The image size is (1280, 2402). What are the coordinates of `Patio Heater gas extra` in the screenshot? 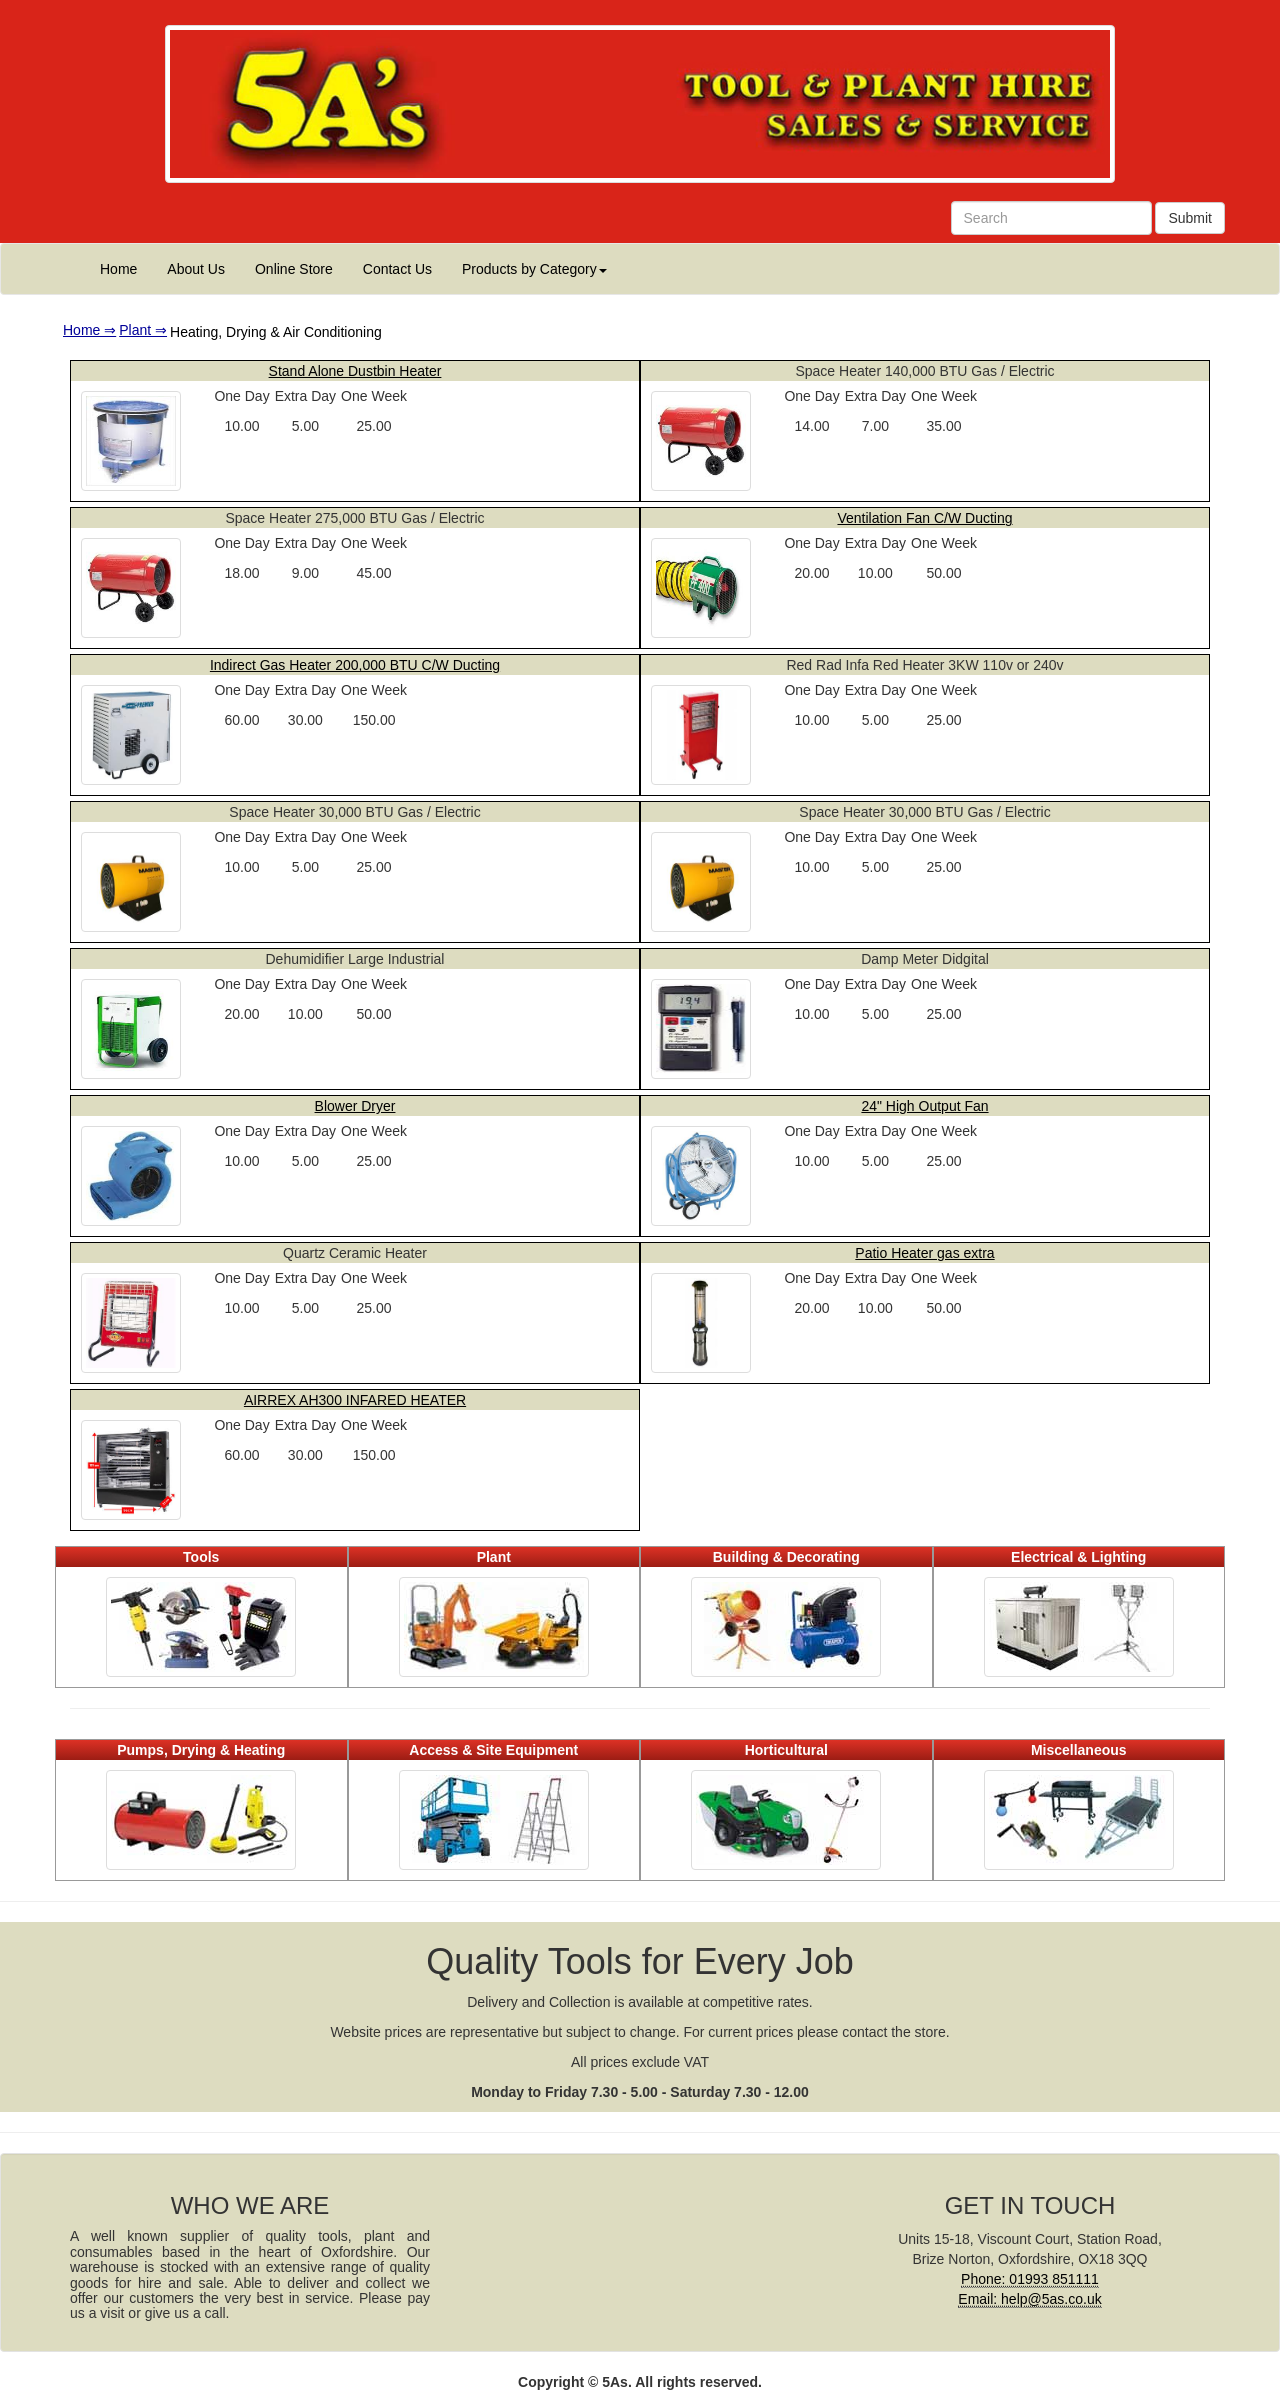 It's located at (924, 1253).